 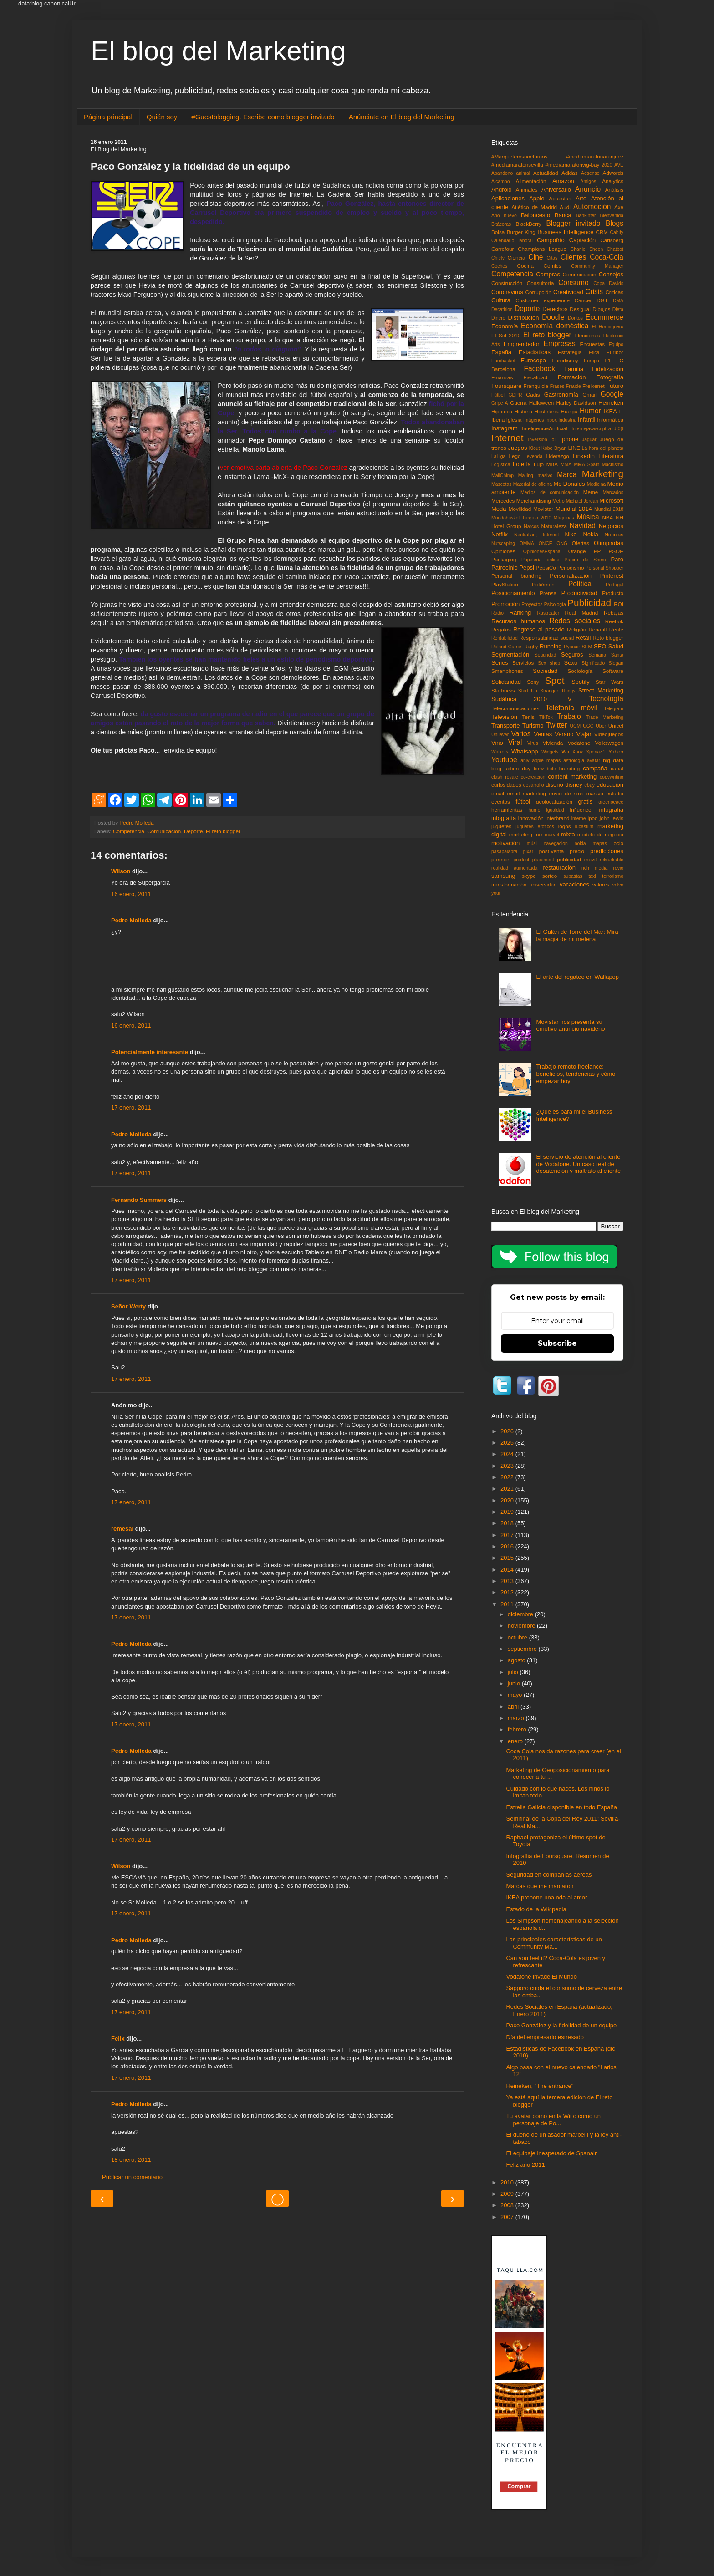 What do you see at coordinates (571, 662) in the screenshot?
I see `Sexo` at bounding box center [571, 662].